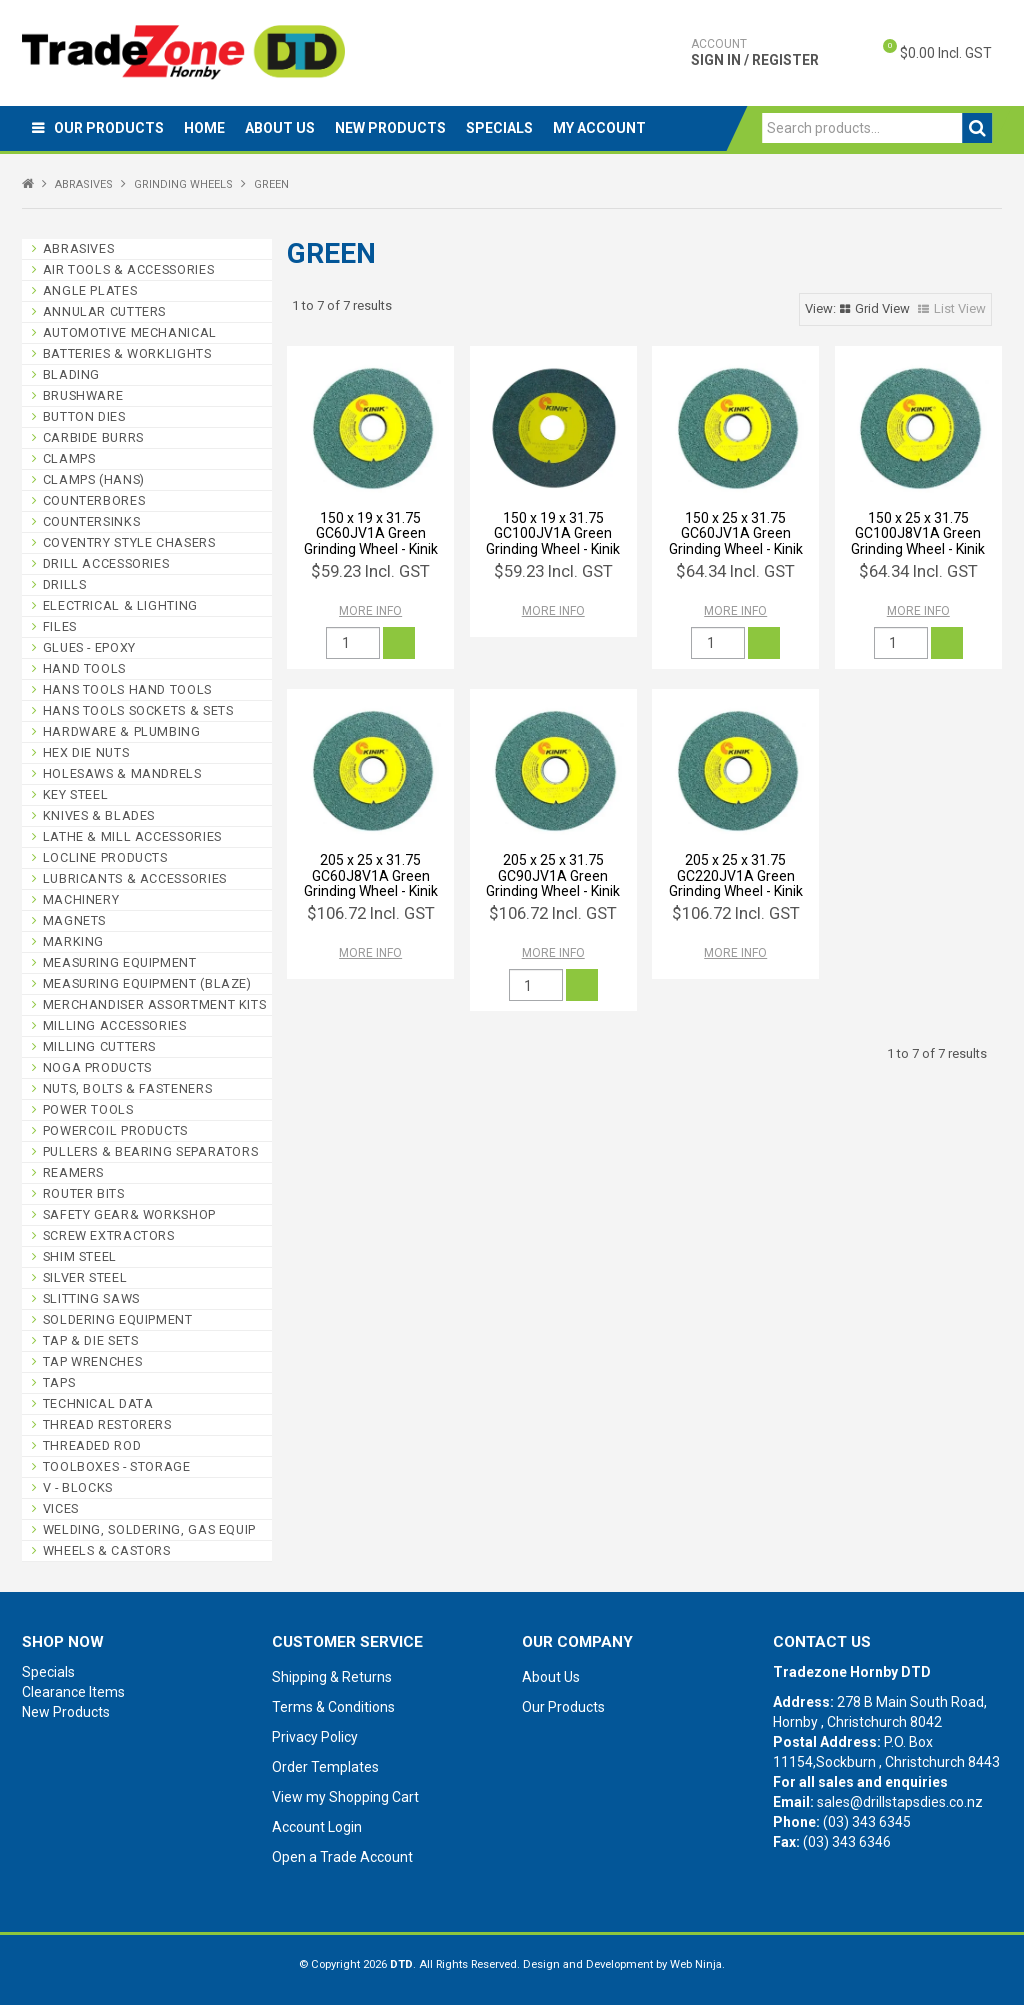 The width and height of the screenshot is (1024, 2005). Describe the element at coordinates (960, 308) in the screenshot. I see `List View` at that location.